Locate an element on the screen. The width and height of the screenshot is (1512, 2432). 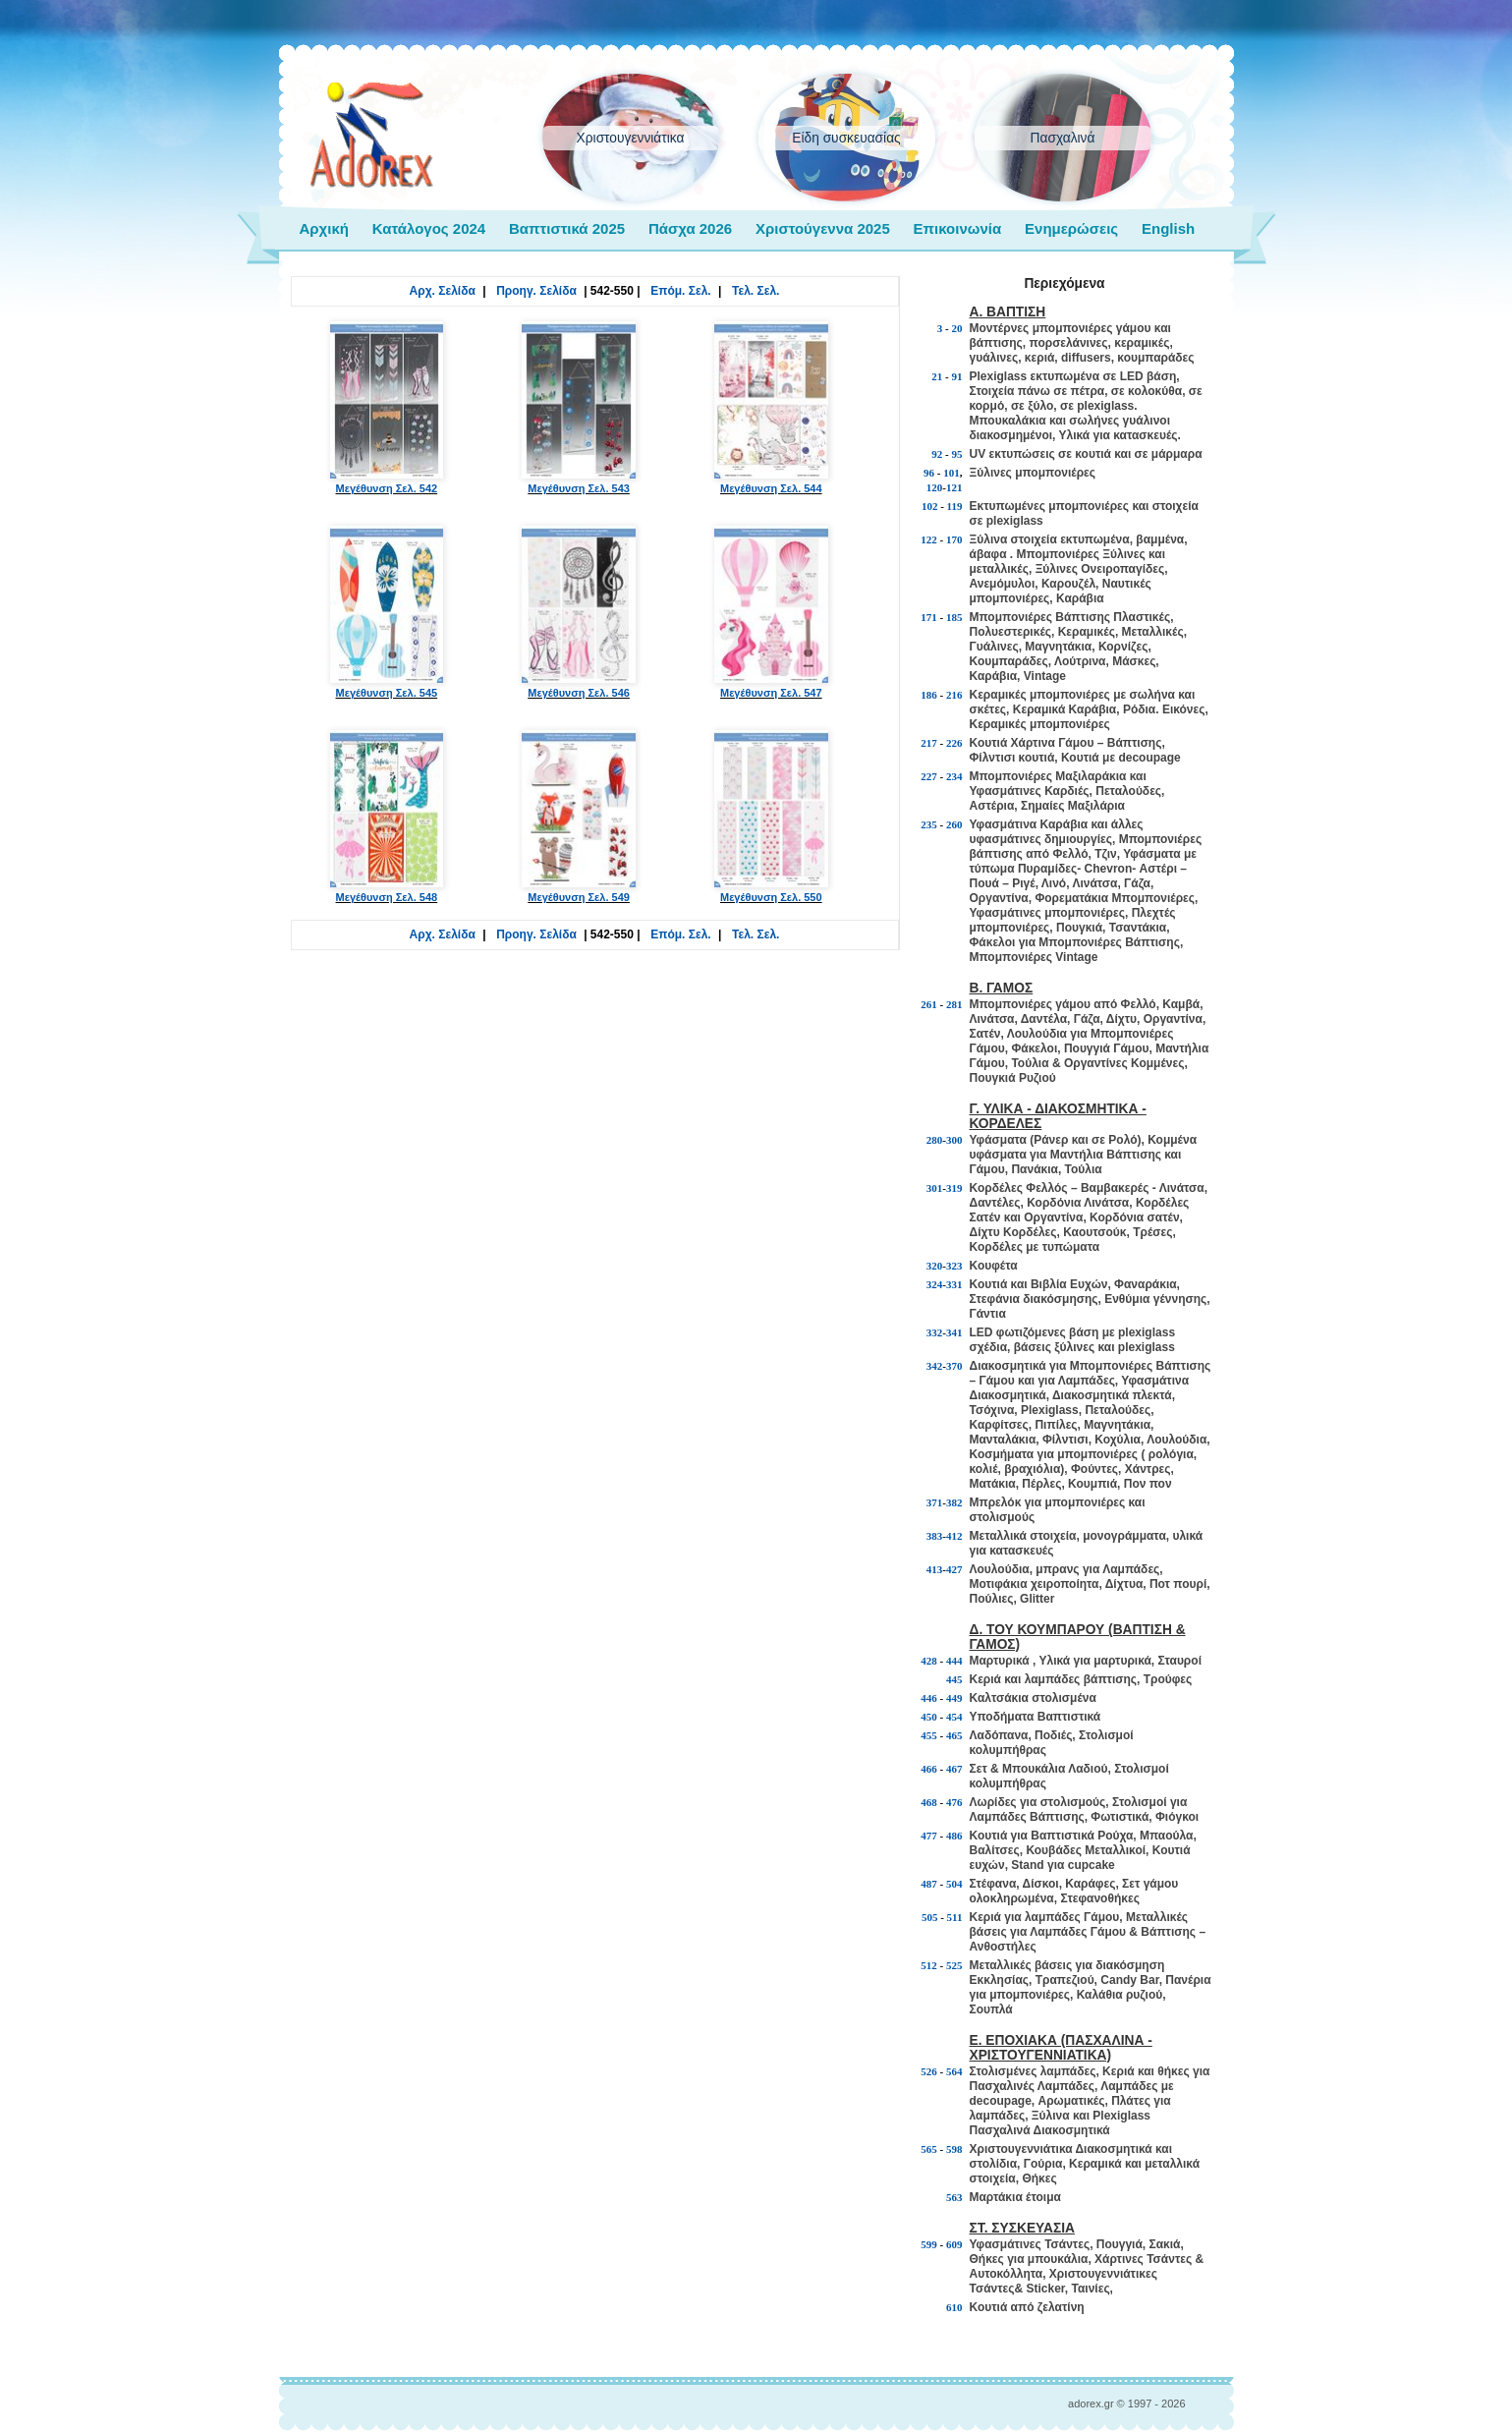
486 is located at coordinates (954, 1835).